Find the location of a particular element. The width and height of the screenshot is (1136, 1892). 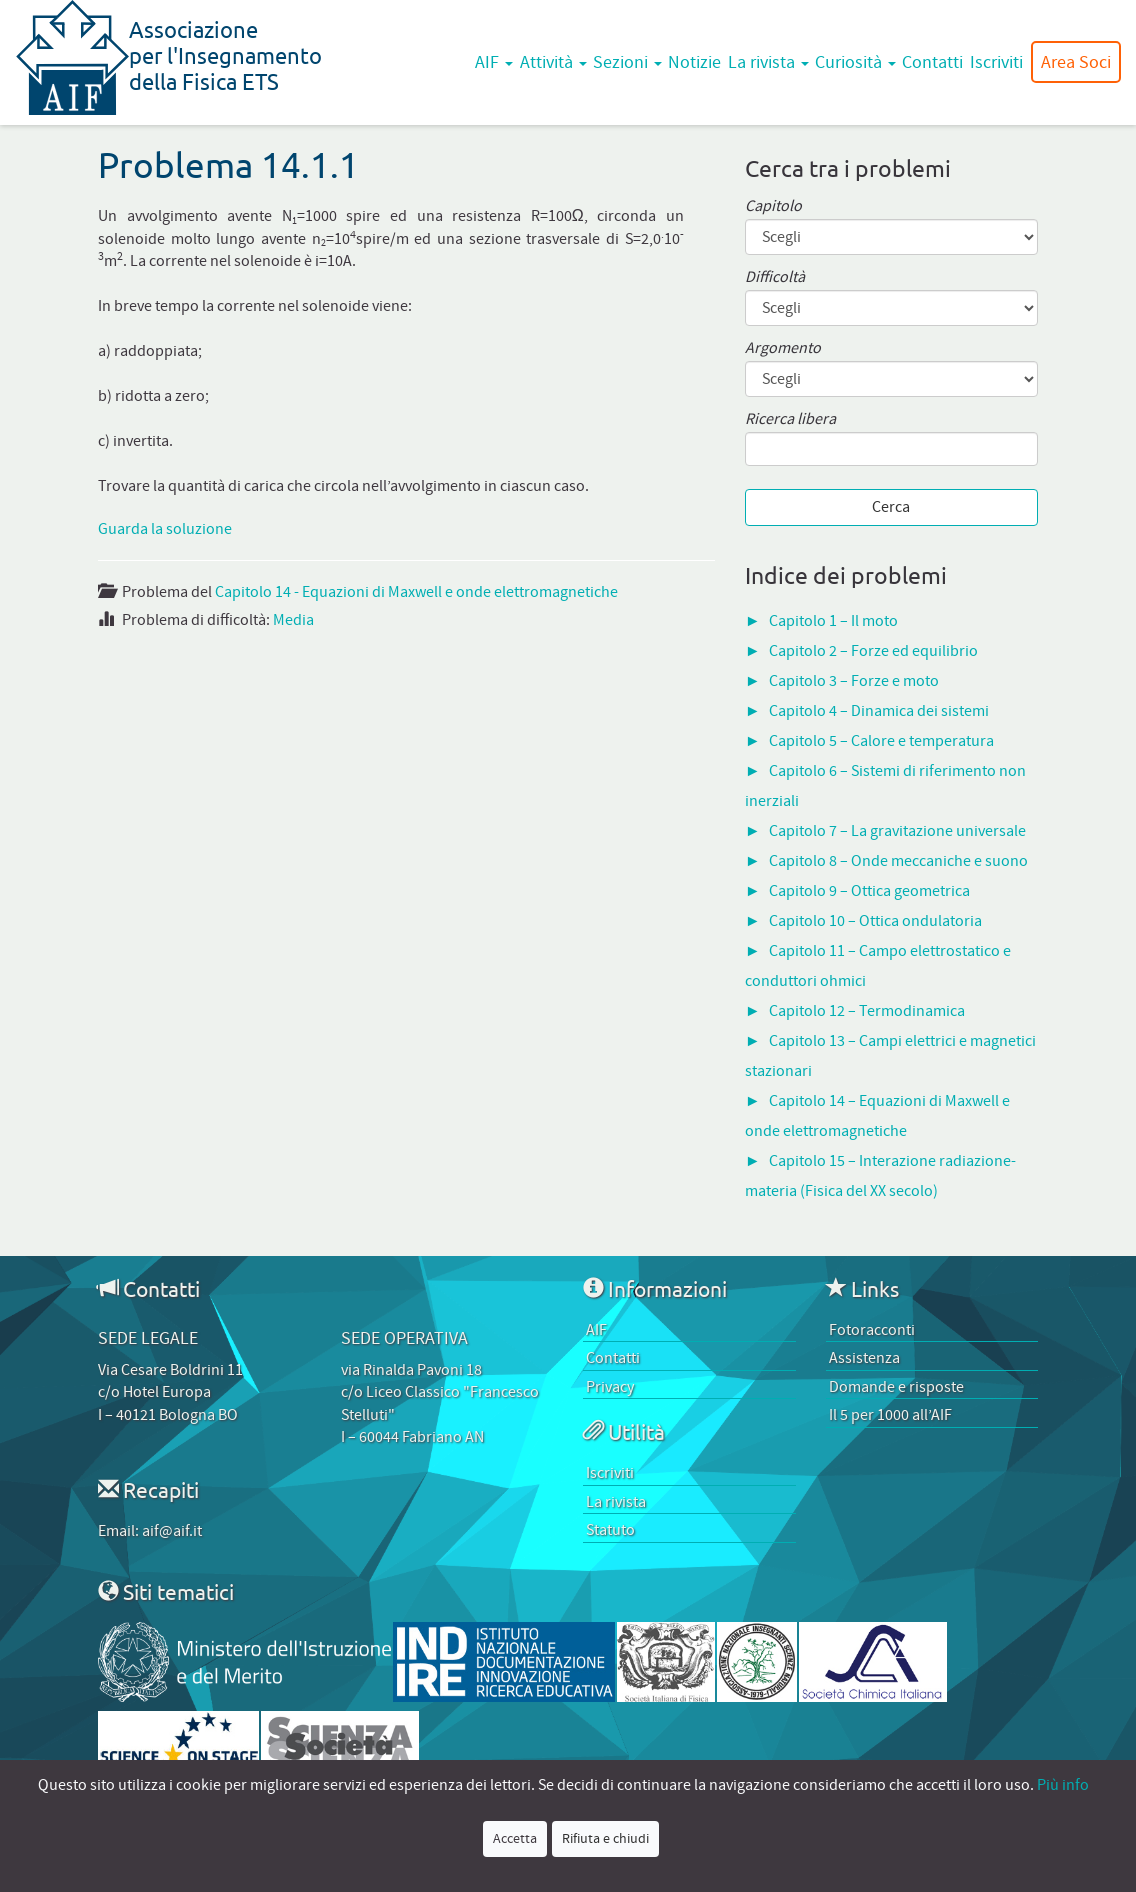

Domande e risposte is located at coordinates (896, 1387).